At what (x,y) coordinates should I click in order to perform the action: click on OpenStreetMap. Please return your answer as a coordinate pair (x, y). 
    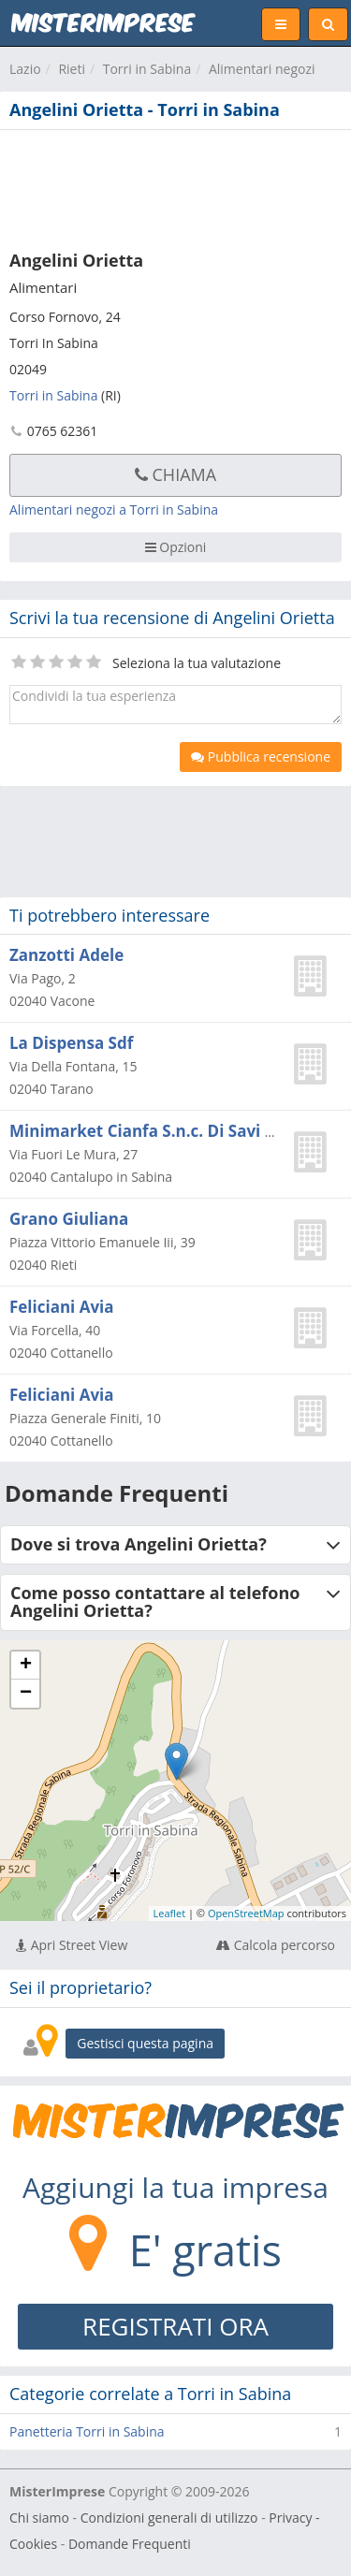
    Looking at the image, I should click on (246, 1913).